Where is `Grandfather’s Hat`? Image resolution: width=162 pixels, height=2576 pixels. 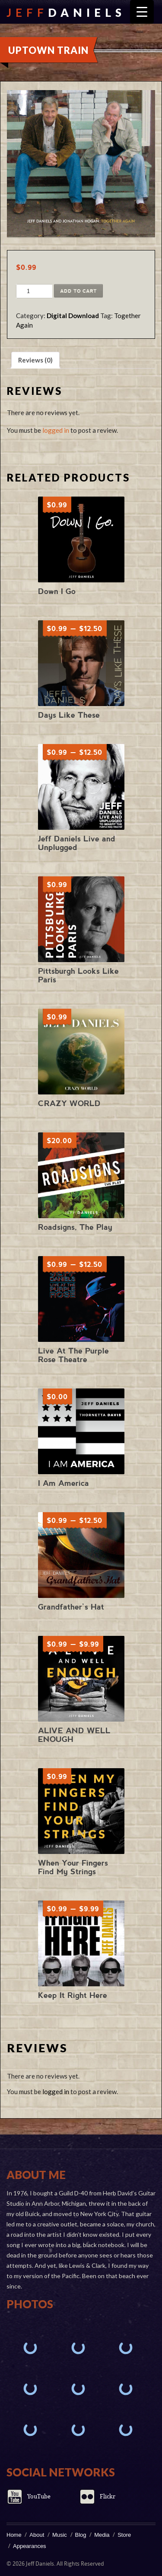 Grandfather’s Hat is located at coordinates (71, 1606).